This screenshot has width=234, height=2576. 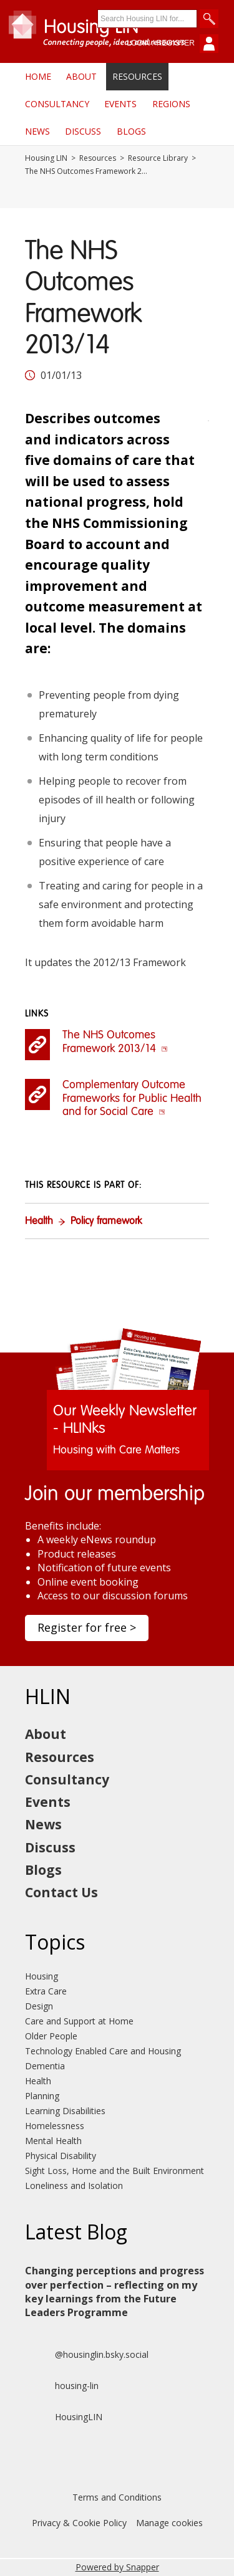 I want to click on Contact Us, so click(x=61, y=1892).